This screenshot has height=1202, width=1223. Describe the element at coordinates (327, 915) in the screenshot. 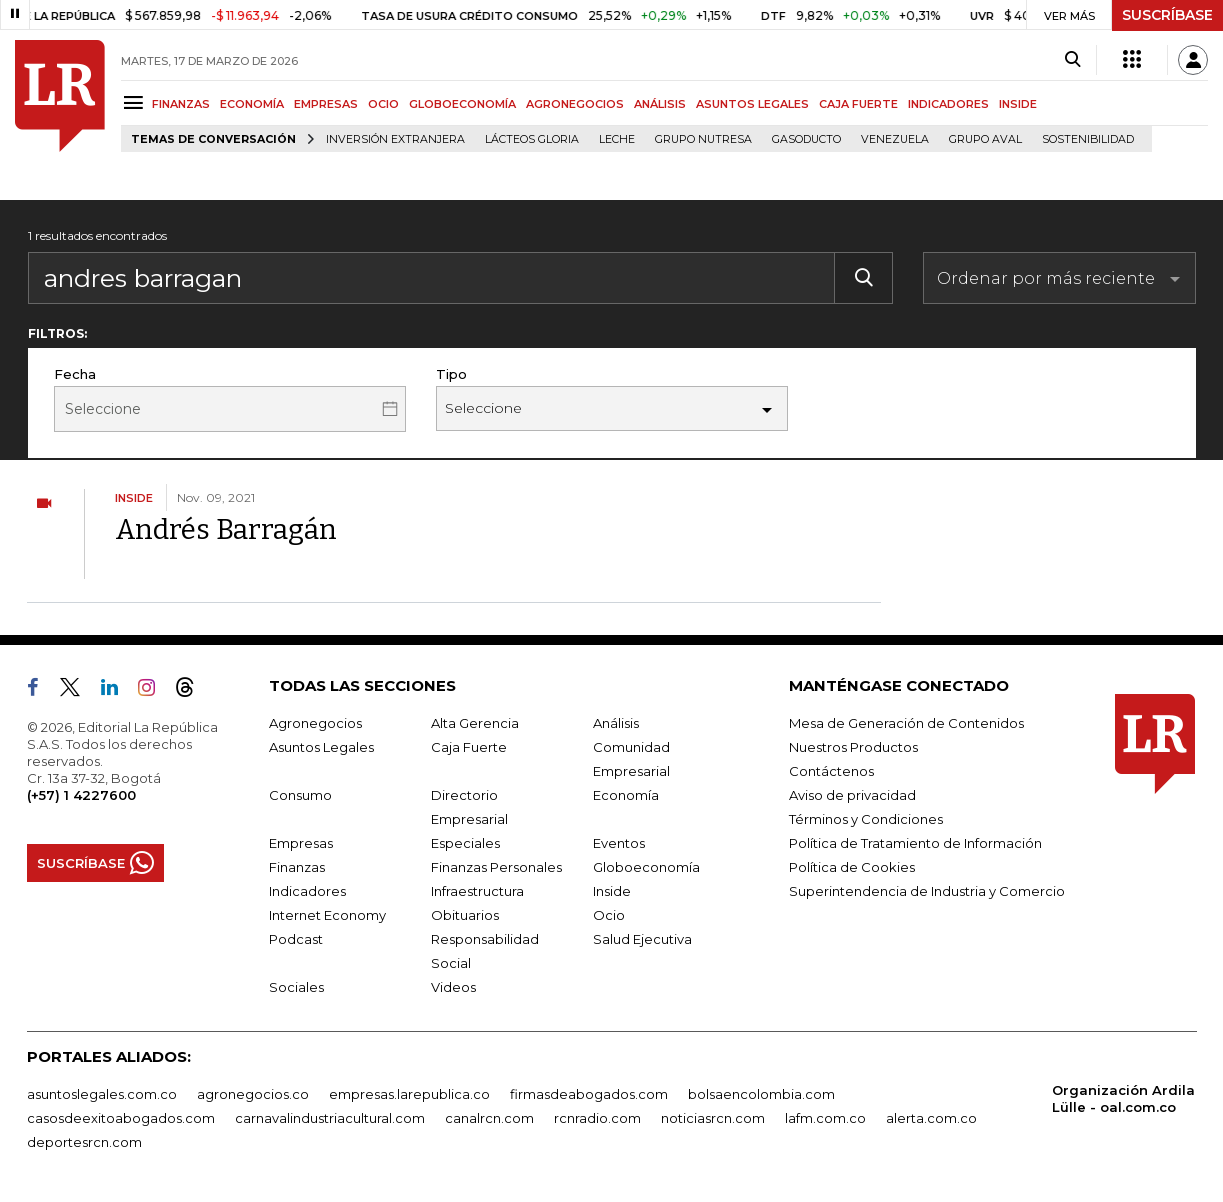

I see `Internet Economy` at that location.